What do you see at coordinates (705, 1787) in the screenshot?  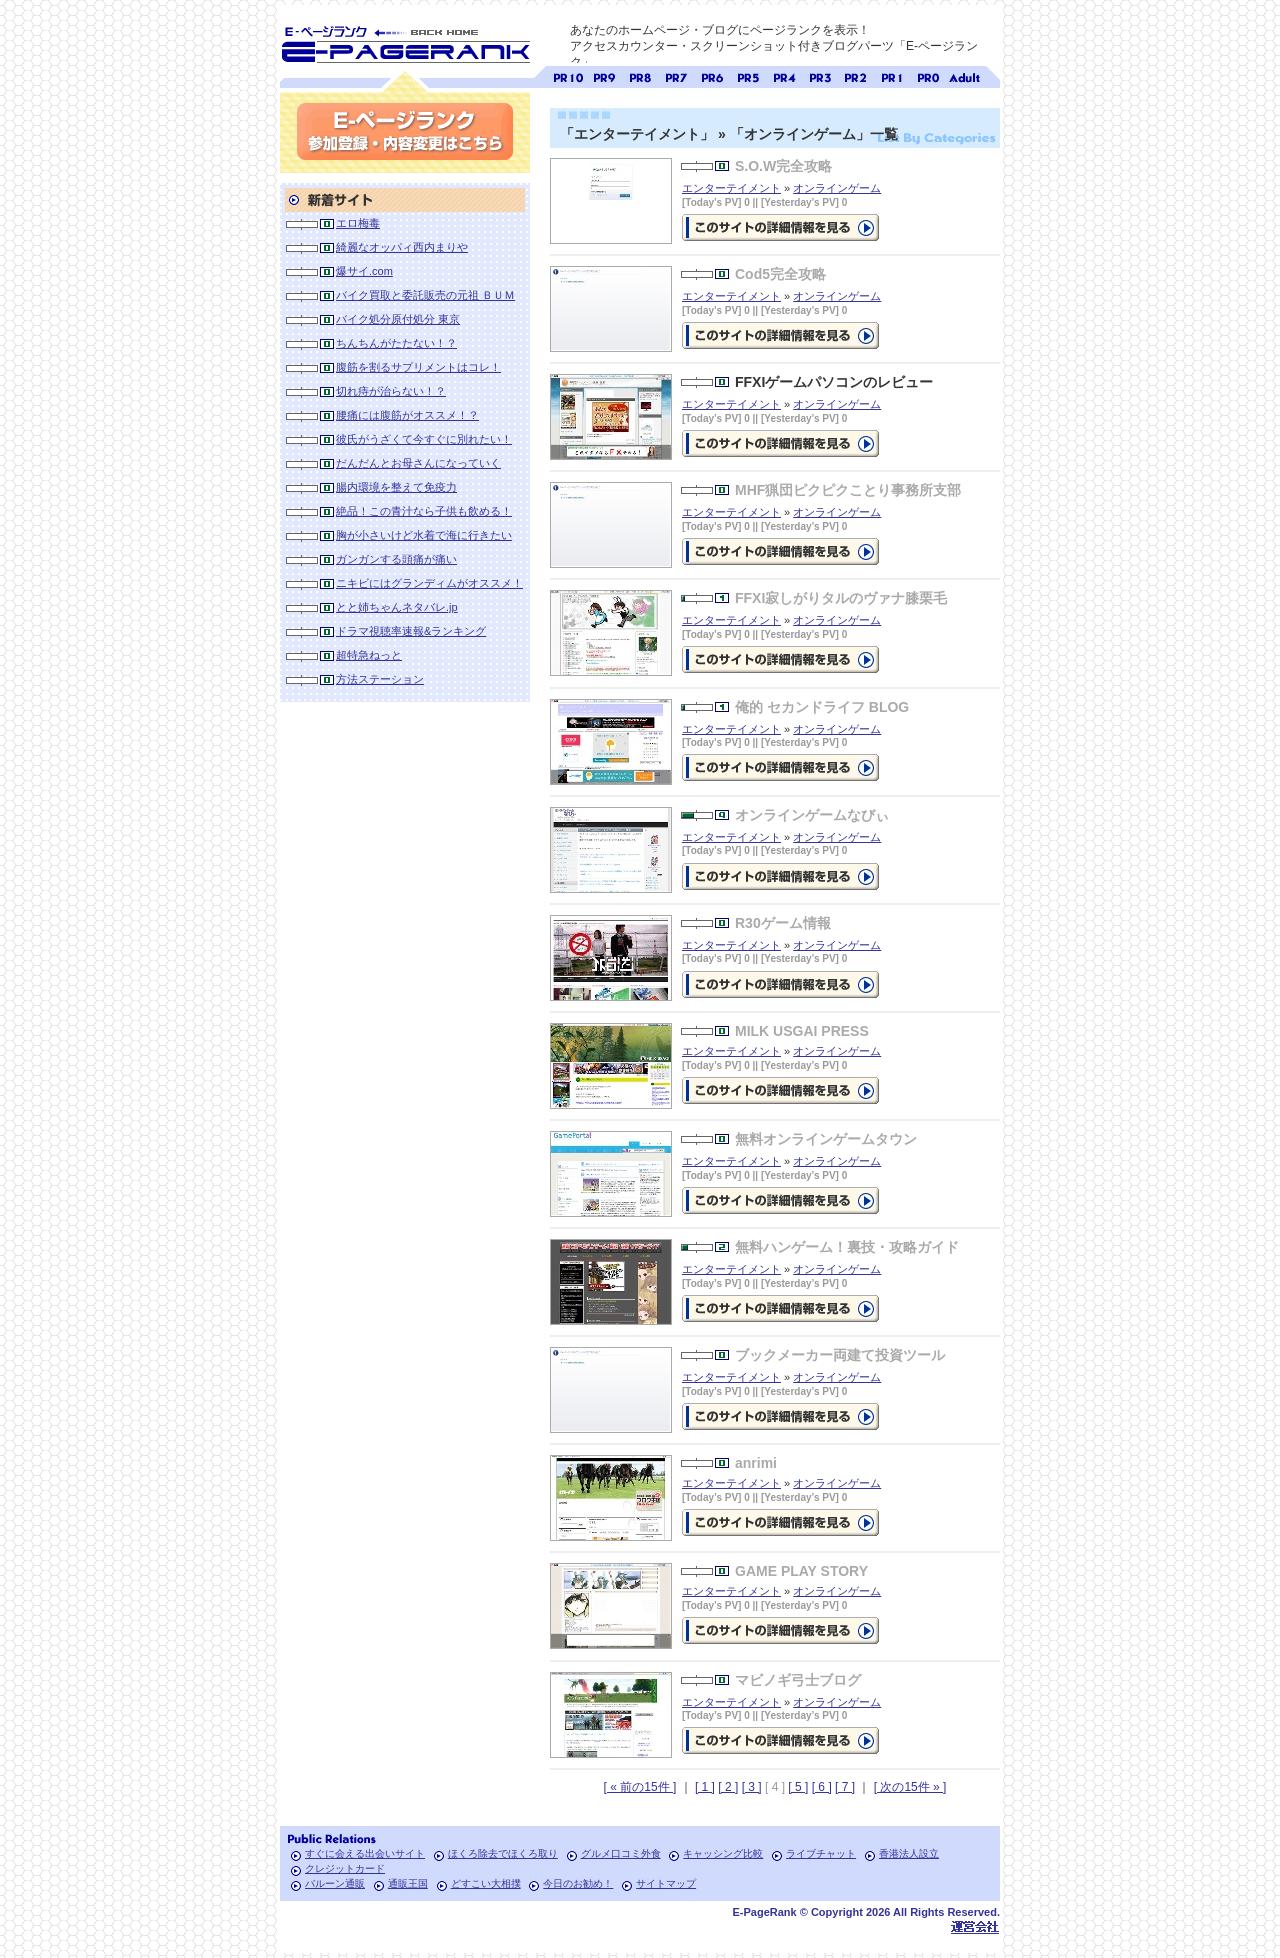 I see `[ 1 ]` at bounding box center [705, 1787].